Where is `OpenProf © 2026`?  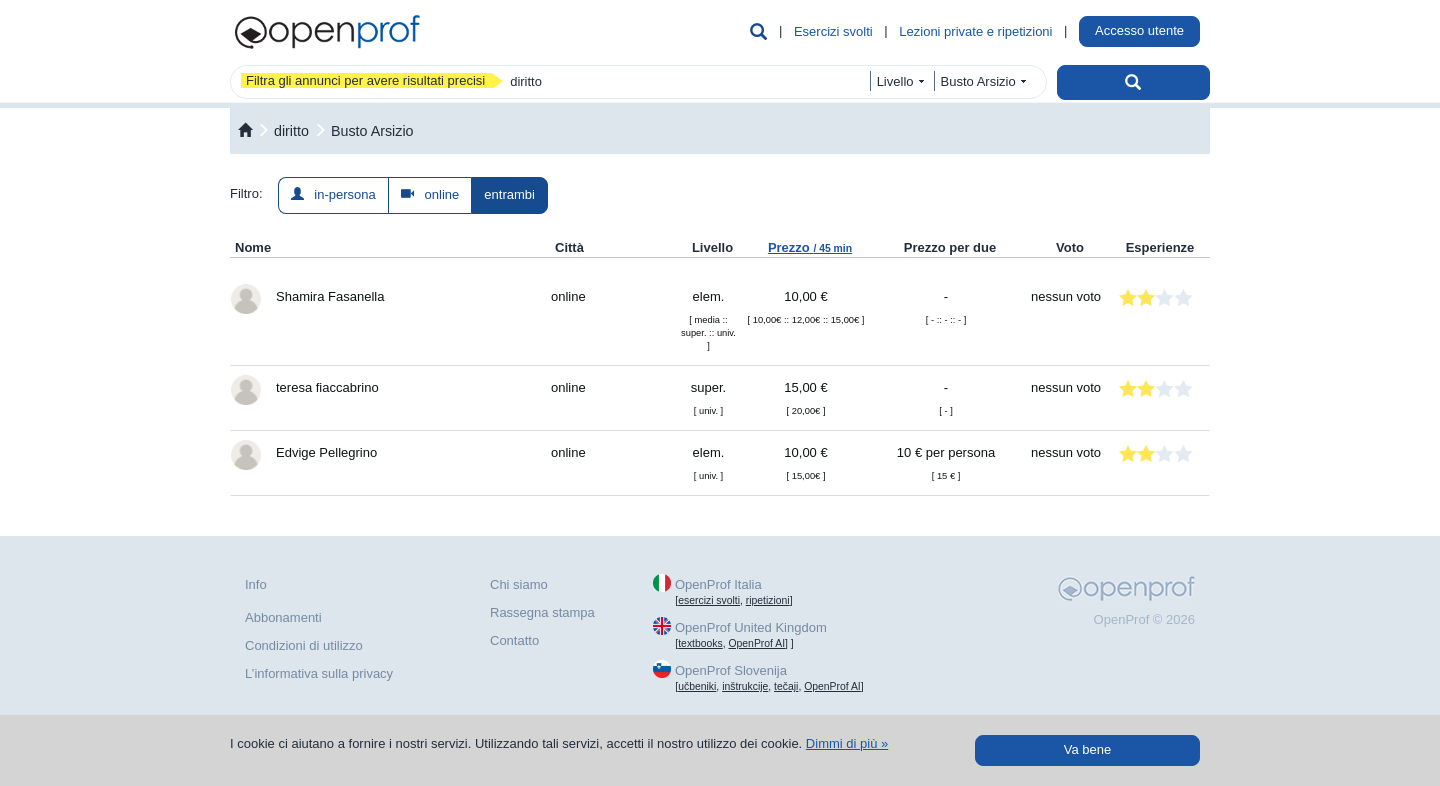
OpenProf © 2026 is located at coordinates (1144, 619).